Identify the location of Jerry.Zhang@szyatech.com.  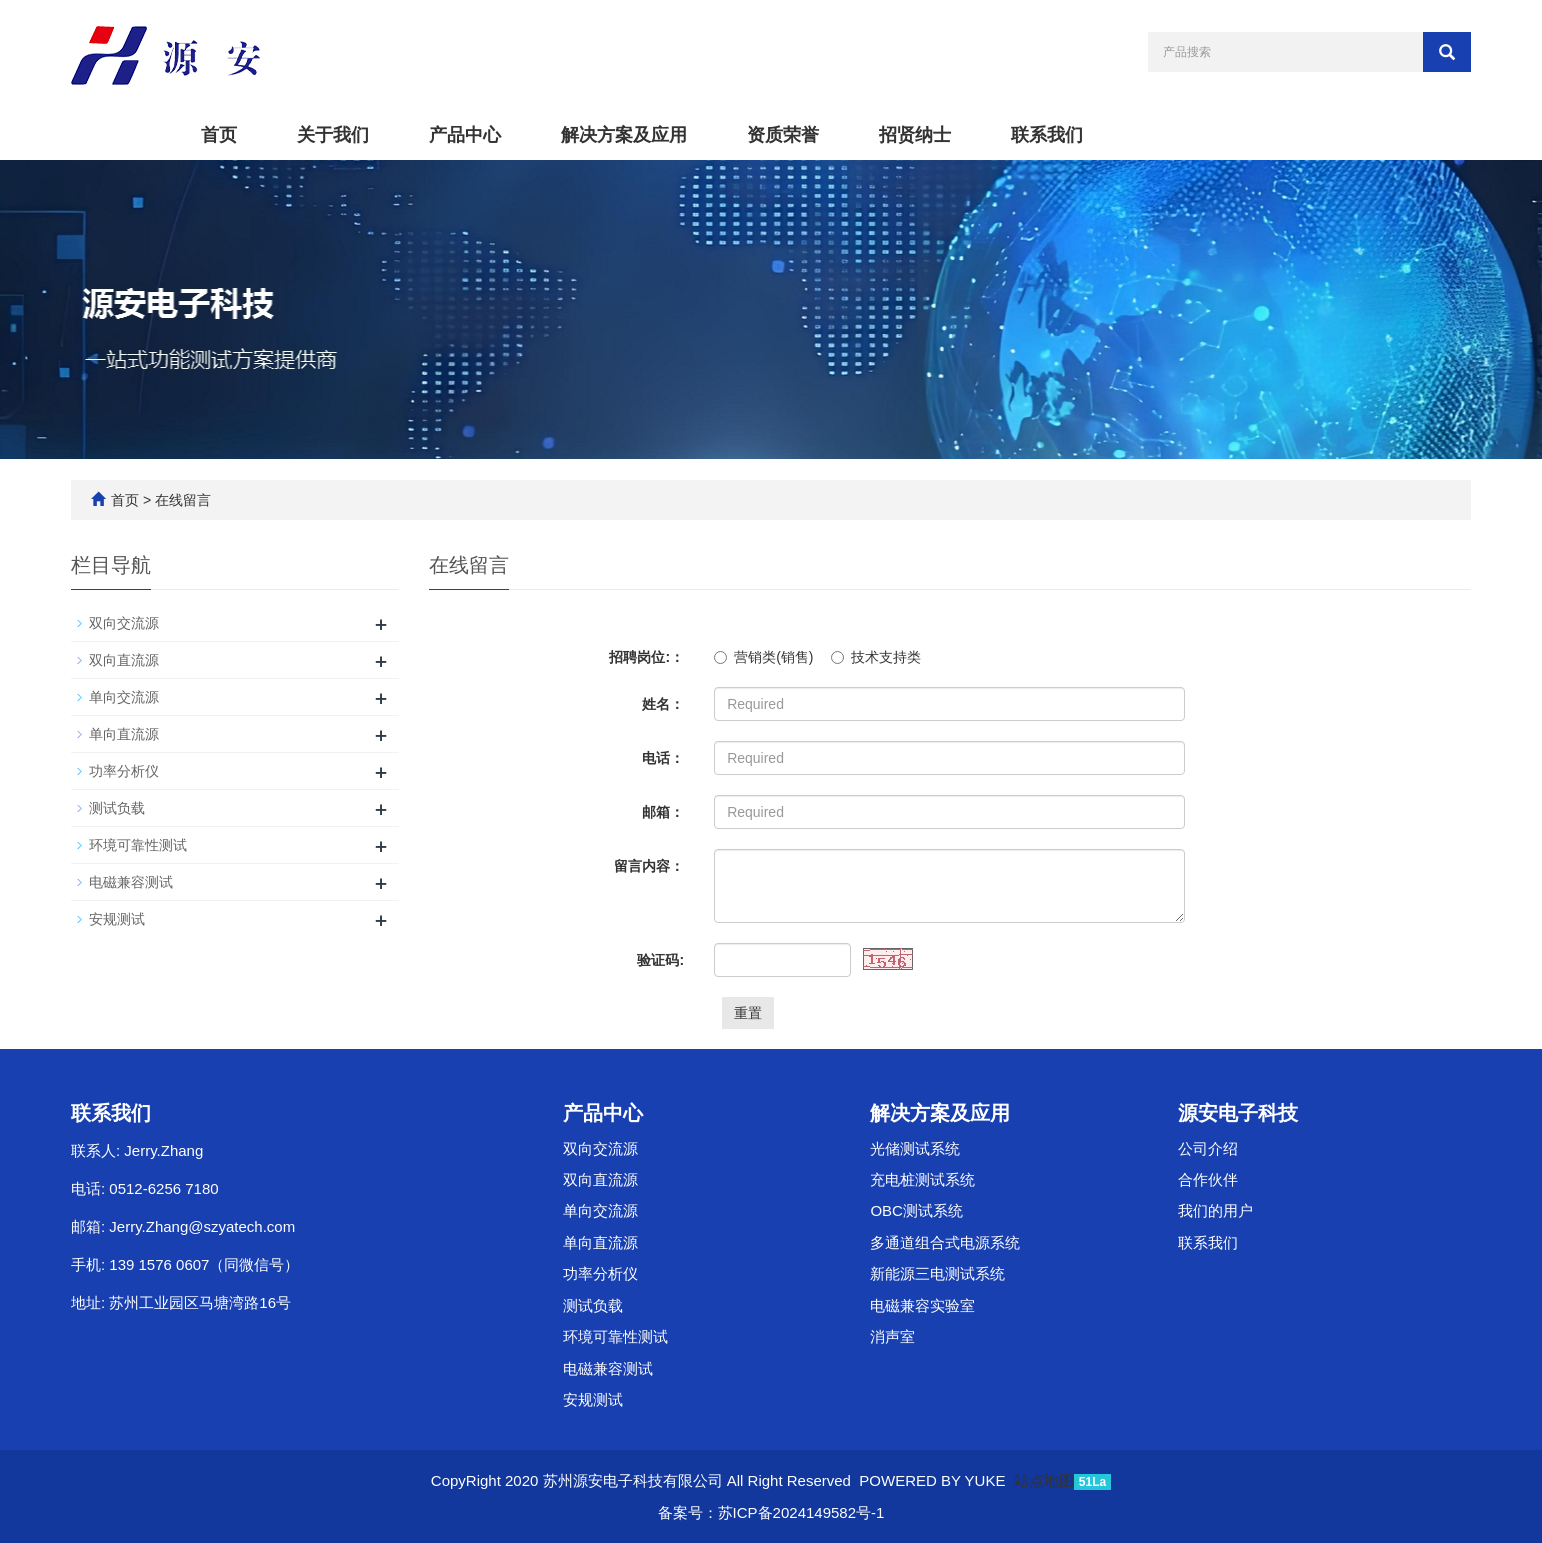
(202, 1226).